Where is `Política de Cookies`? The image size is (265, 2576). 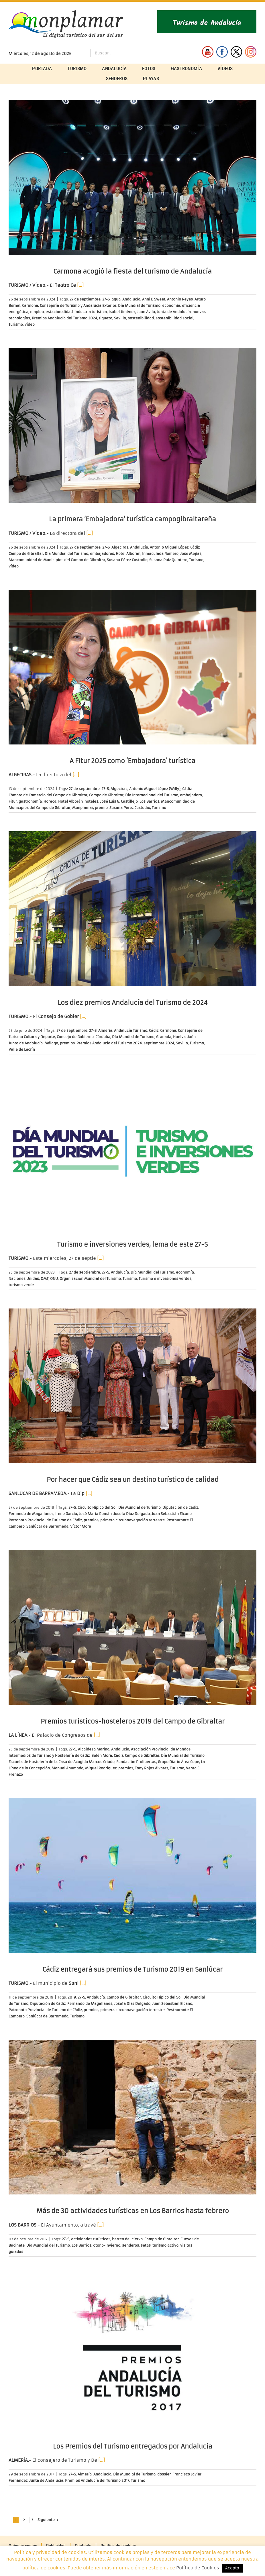 Política de Cookies is located at coordinates (197, 2568).